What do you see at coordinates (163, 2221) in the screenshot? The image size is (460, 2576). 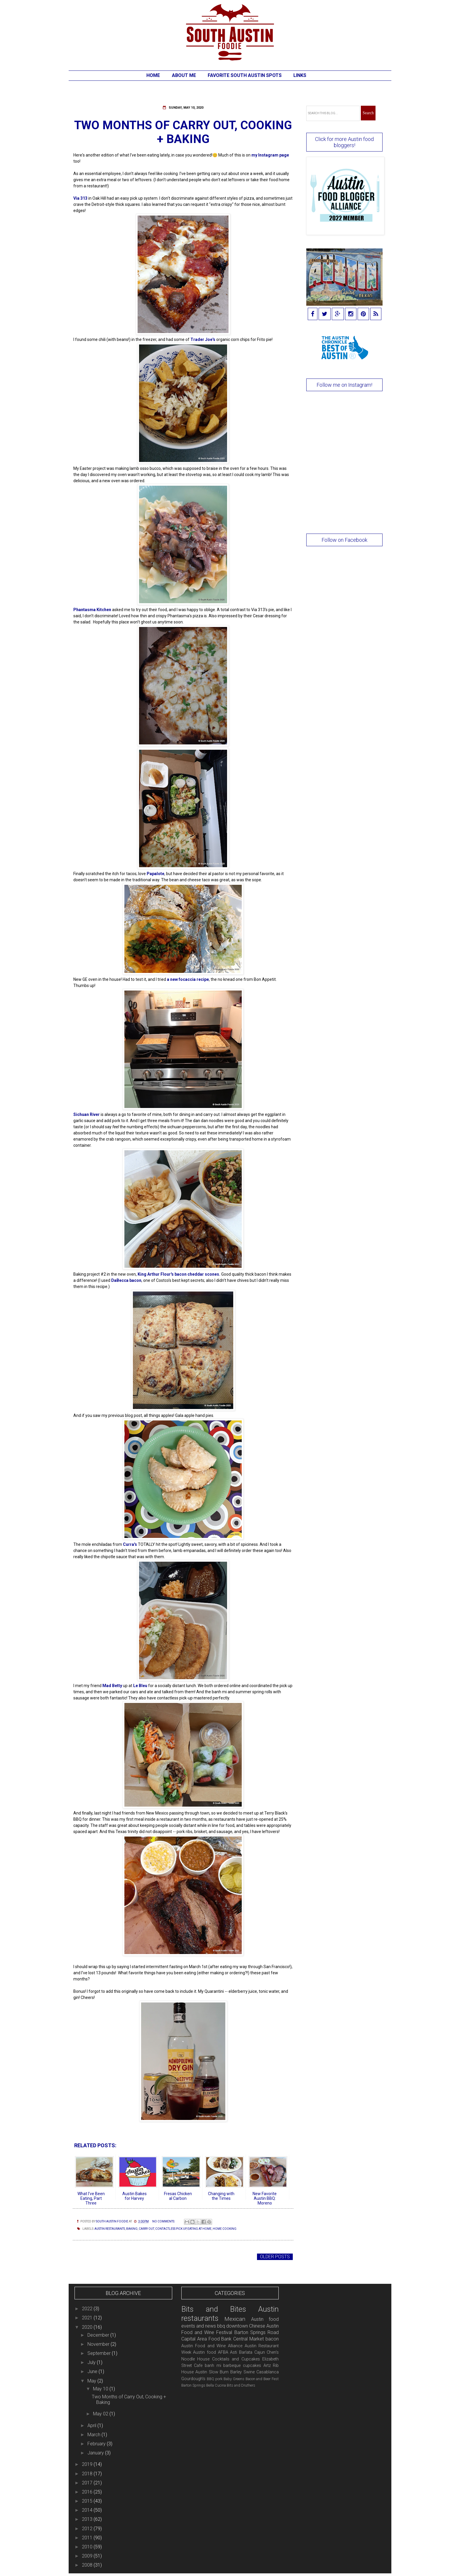 I see `No comments:` at bounding box center [163, 2221].